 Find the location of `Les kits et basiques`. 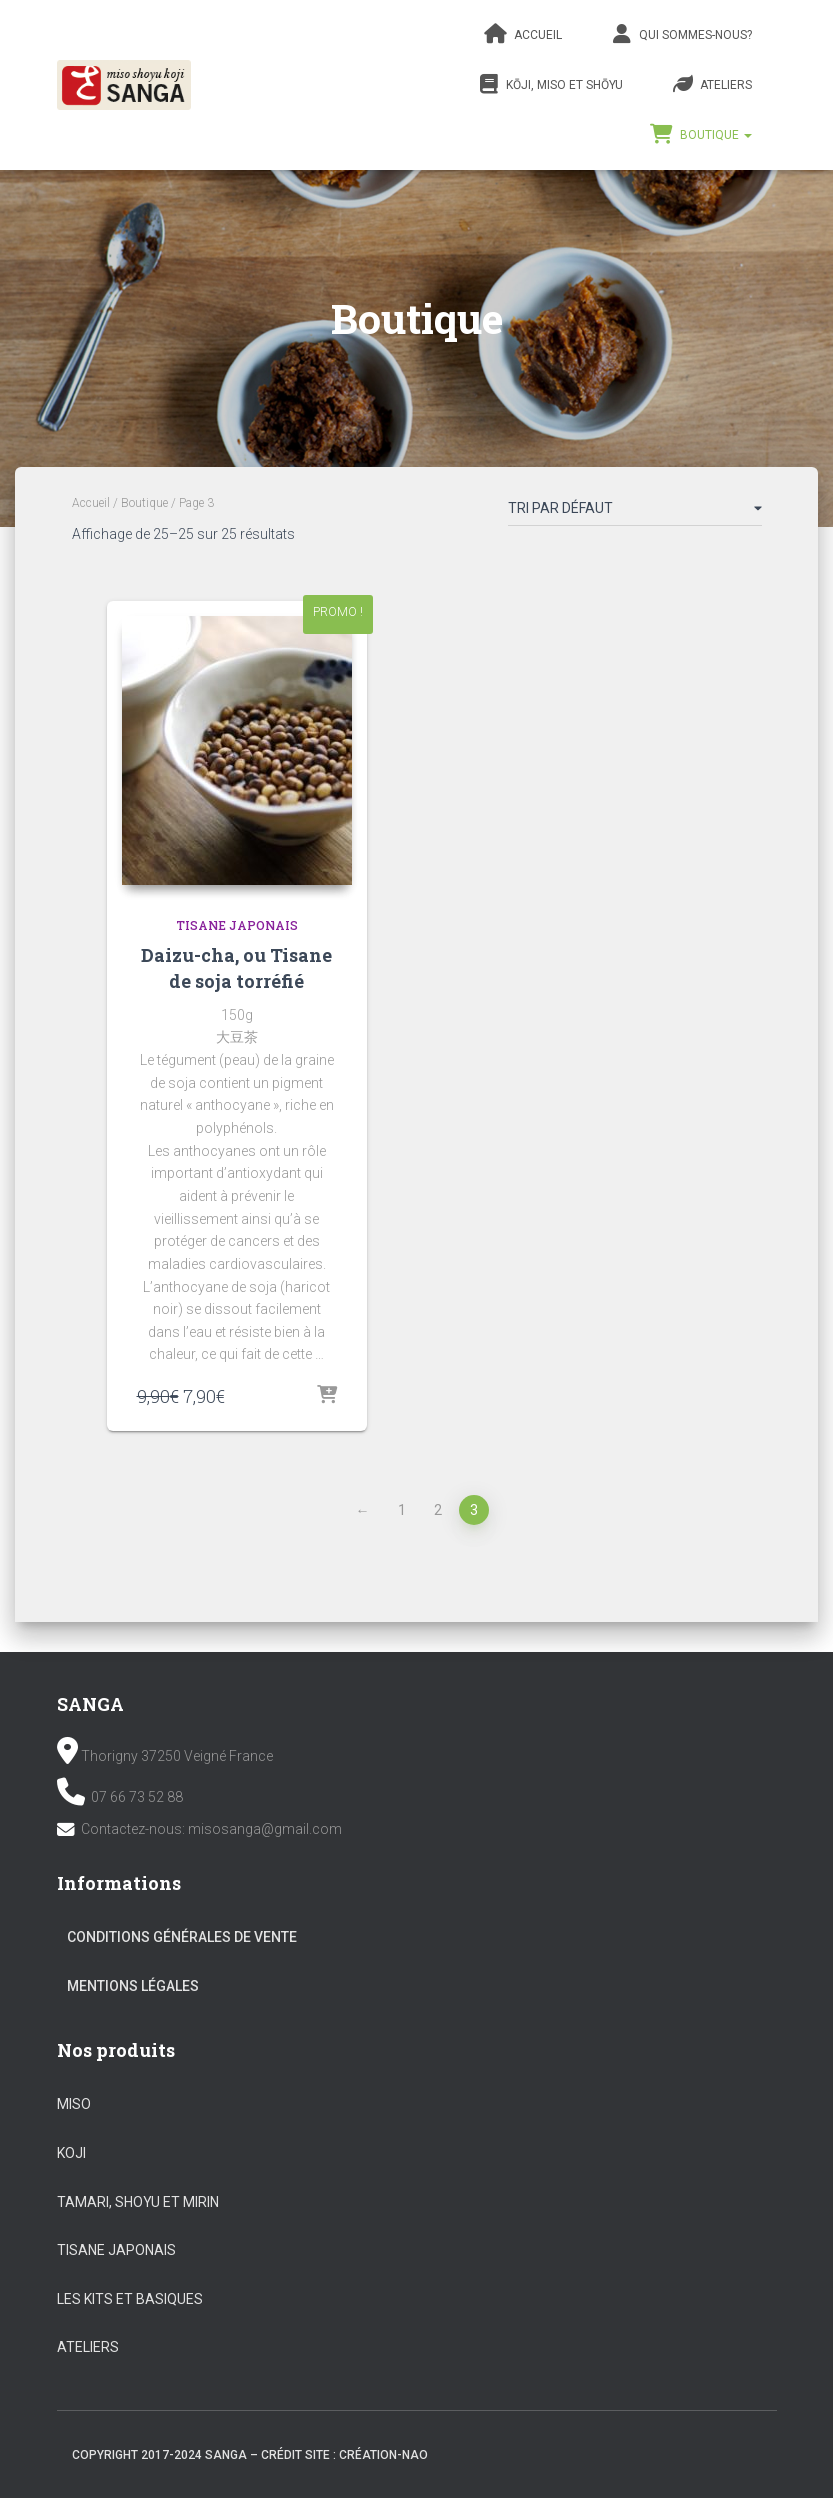

Les kits et basiques is located at coordinates (130, 2299).